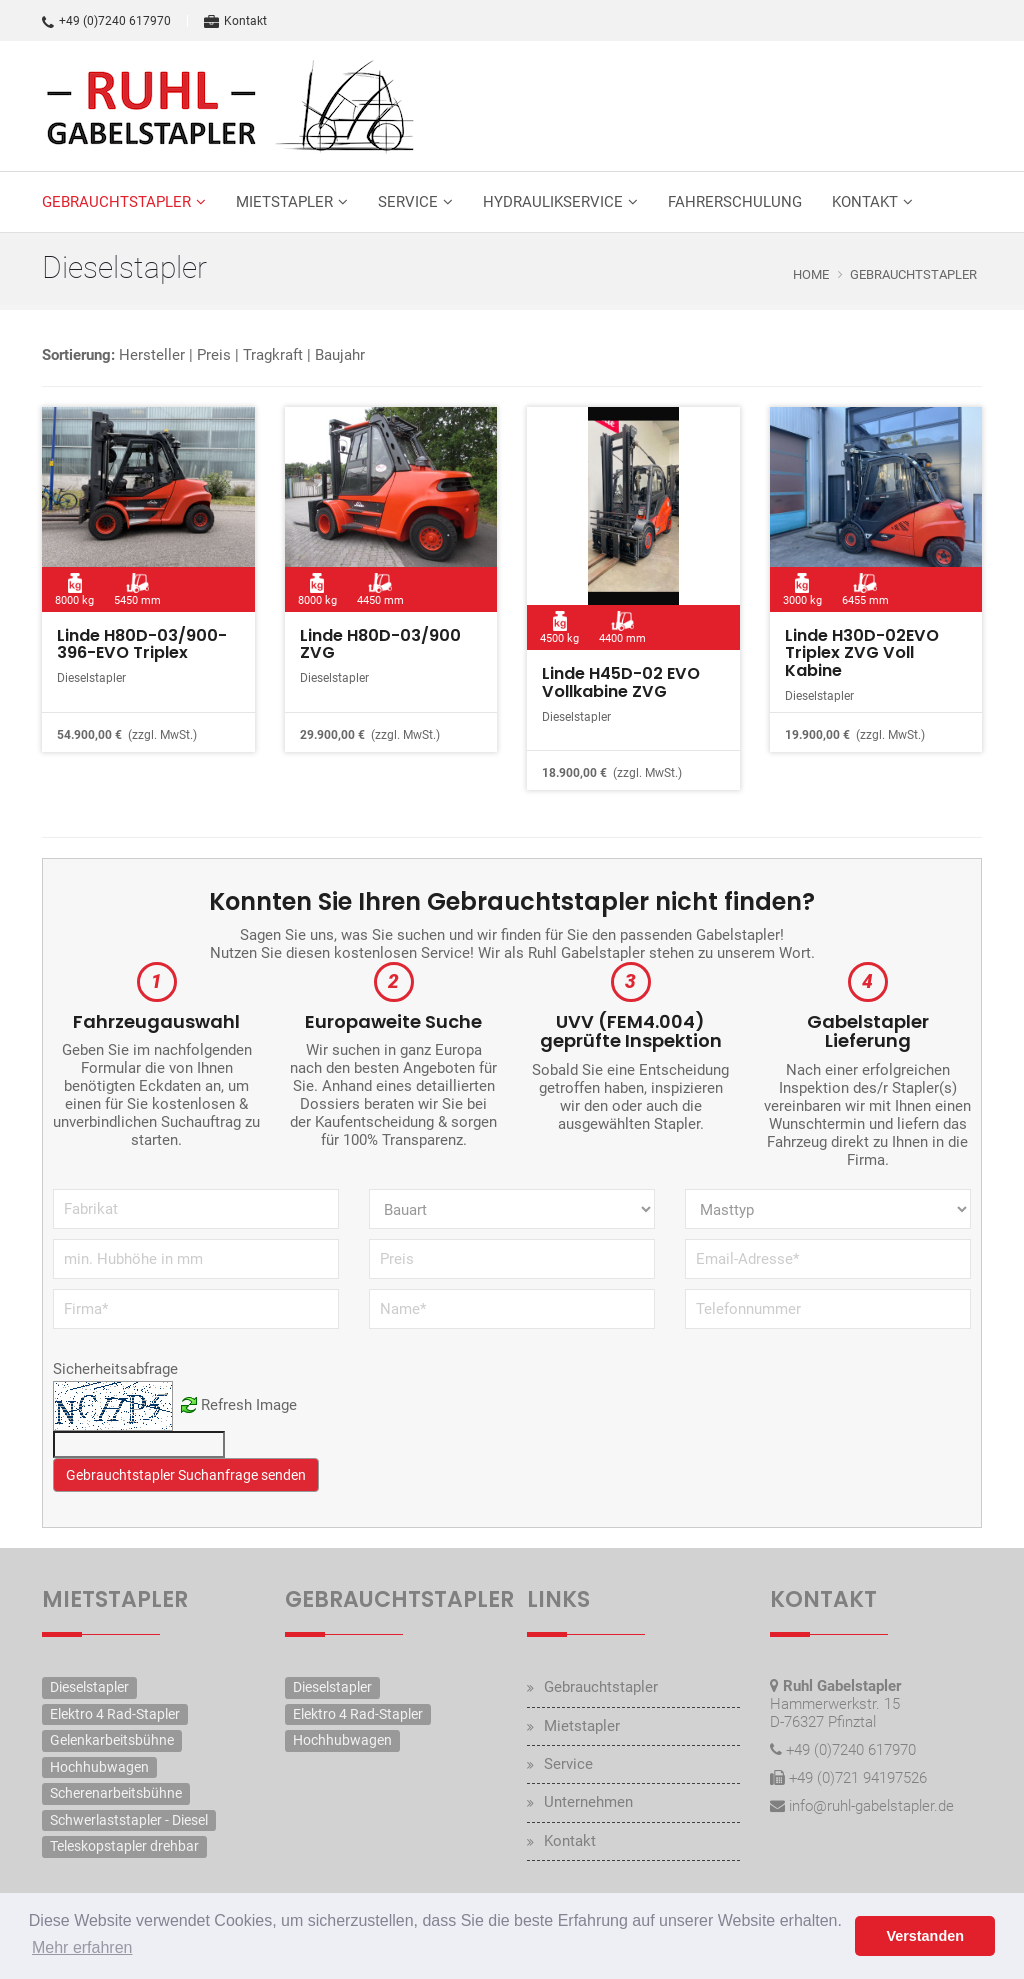  What do you see at coordinates (235, 21) in the screenshot?
I see `Kontakt` at bounding box center [235, 21].